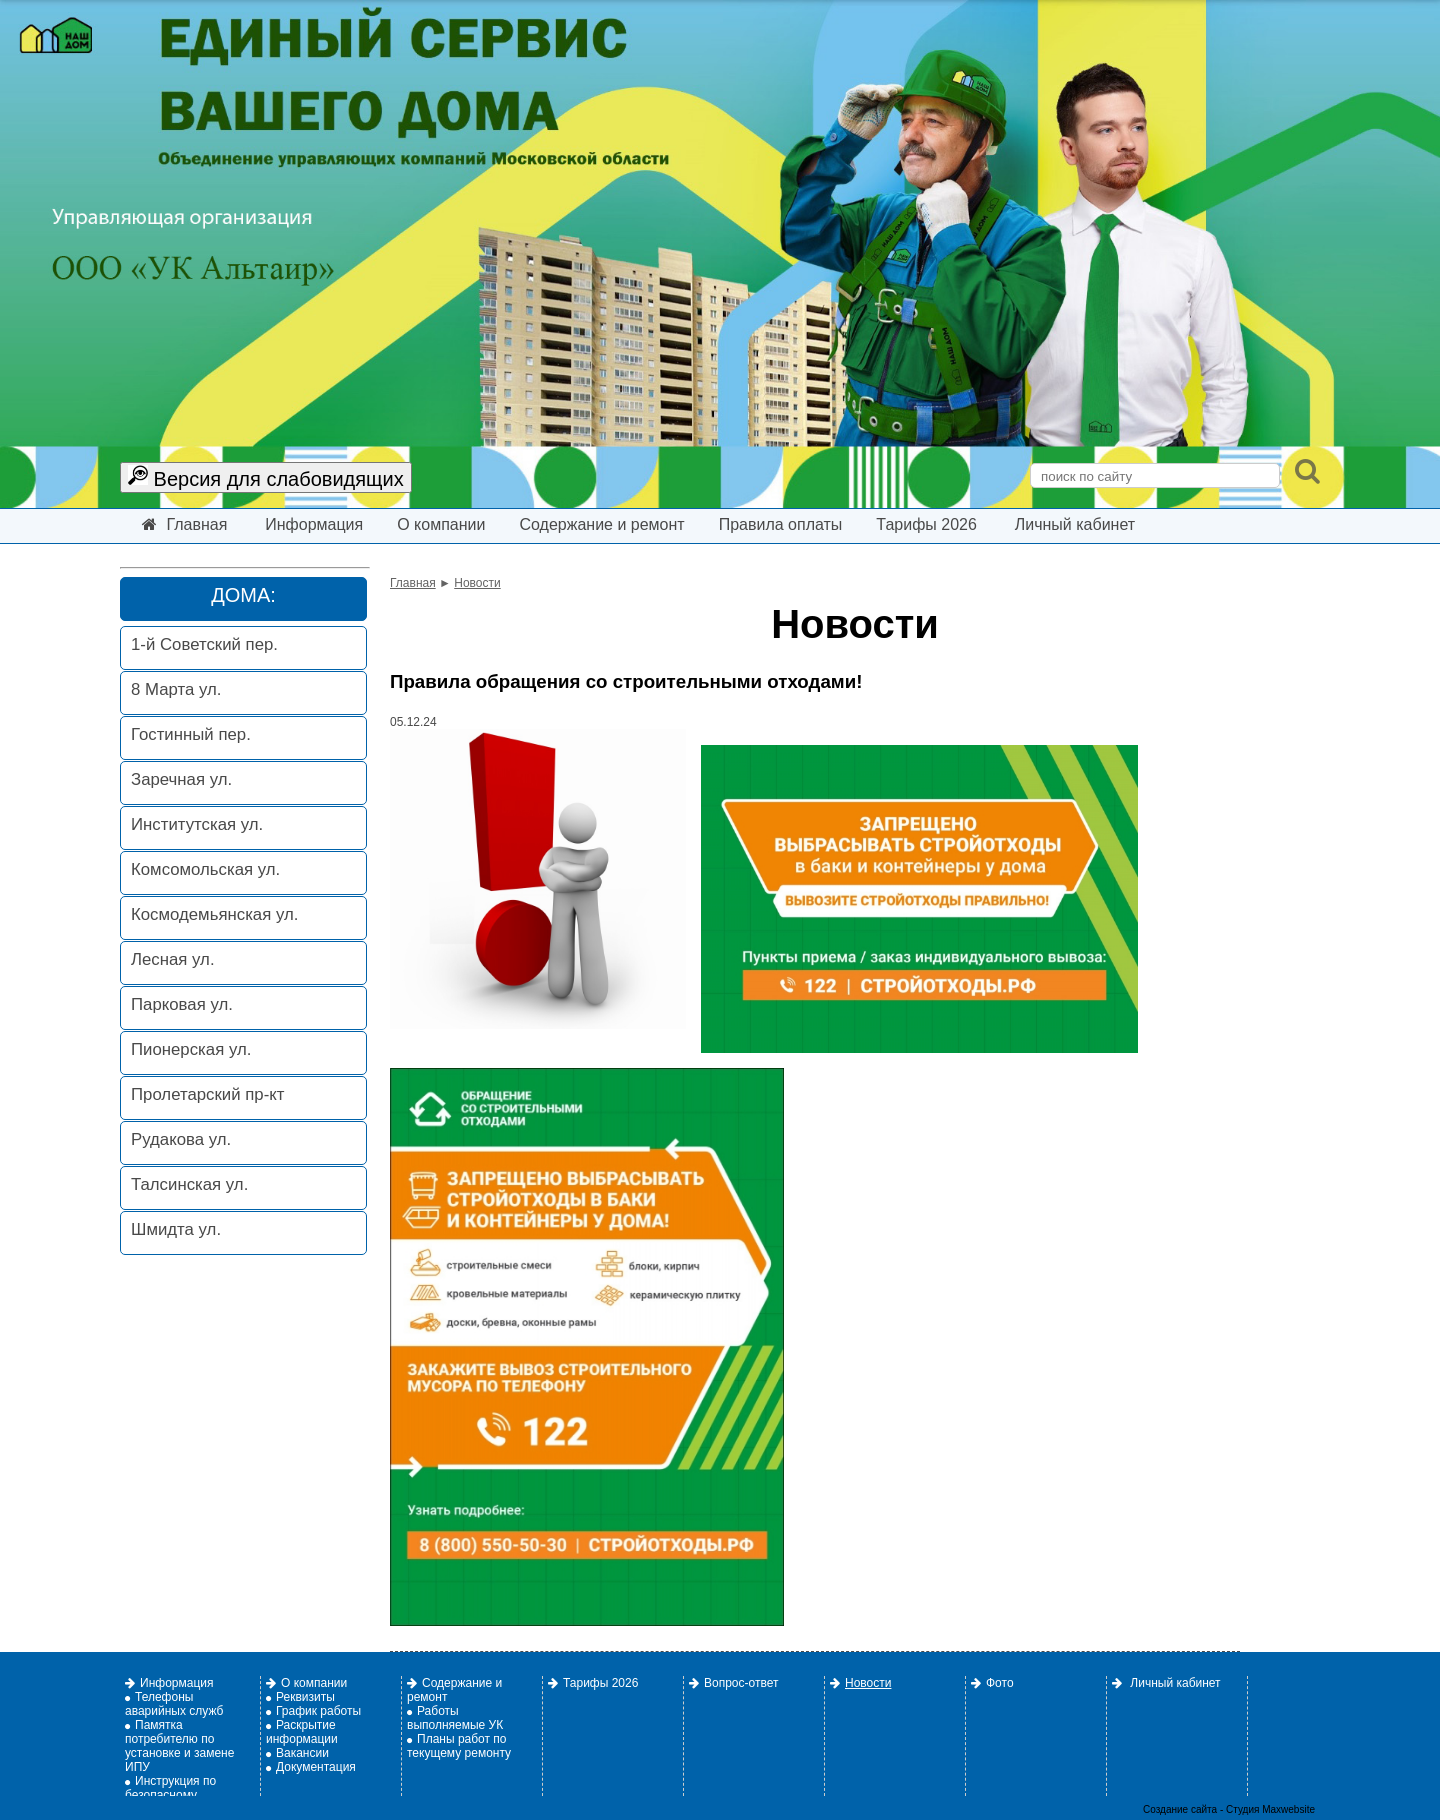 This screenshot has width=1440, height=1820. I want to click on Лесная ул., so click(173, 959).